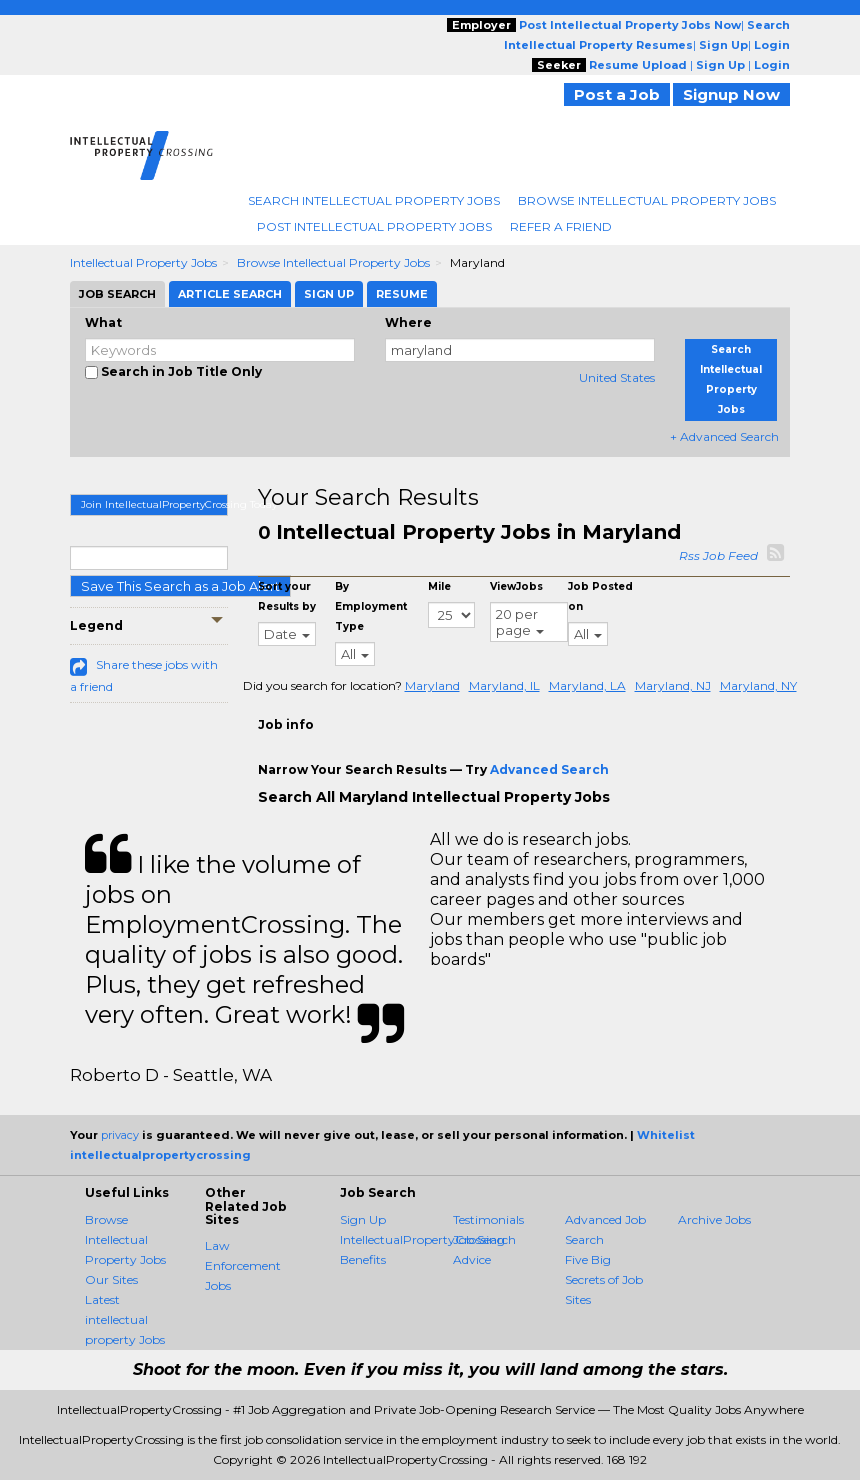 This screenshot has height=1480, width=860. I want to click on Post a Job, so click(617, 94).